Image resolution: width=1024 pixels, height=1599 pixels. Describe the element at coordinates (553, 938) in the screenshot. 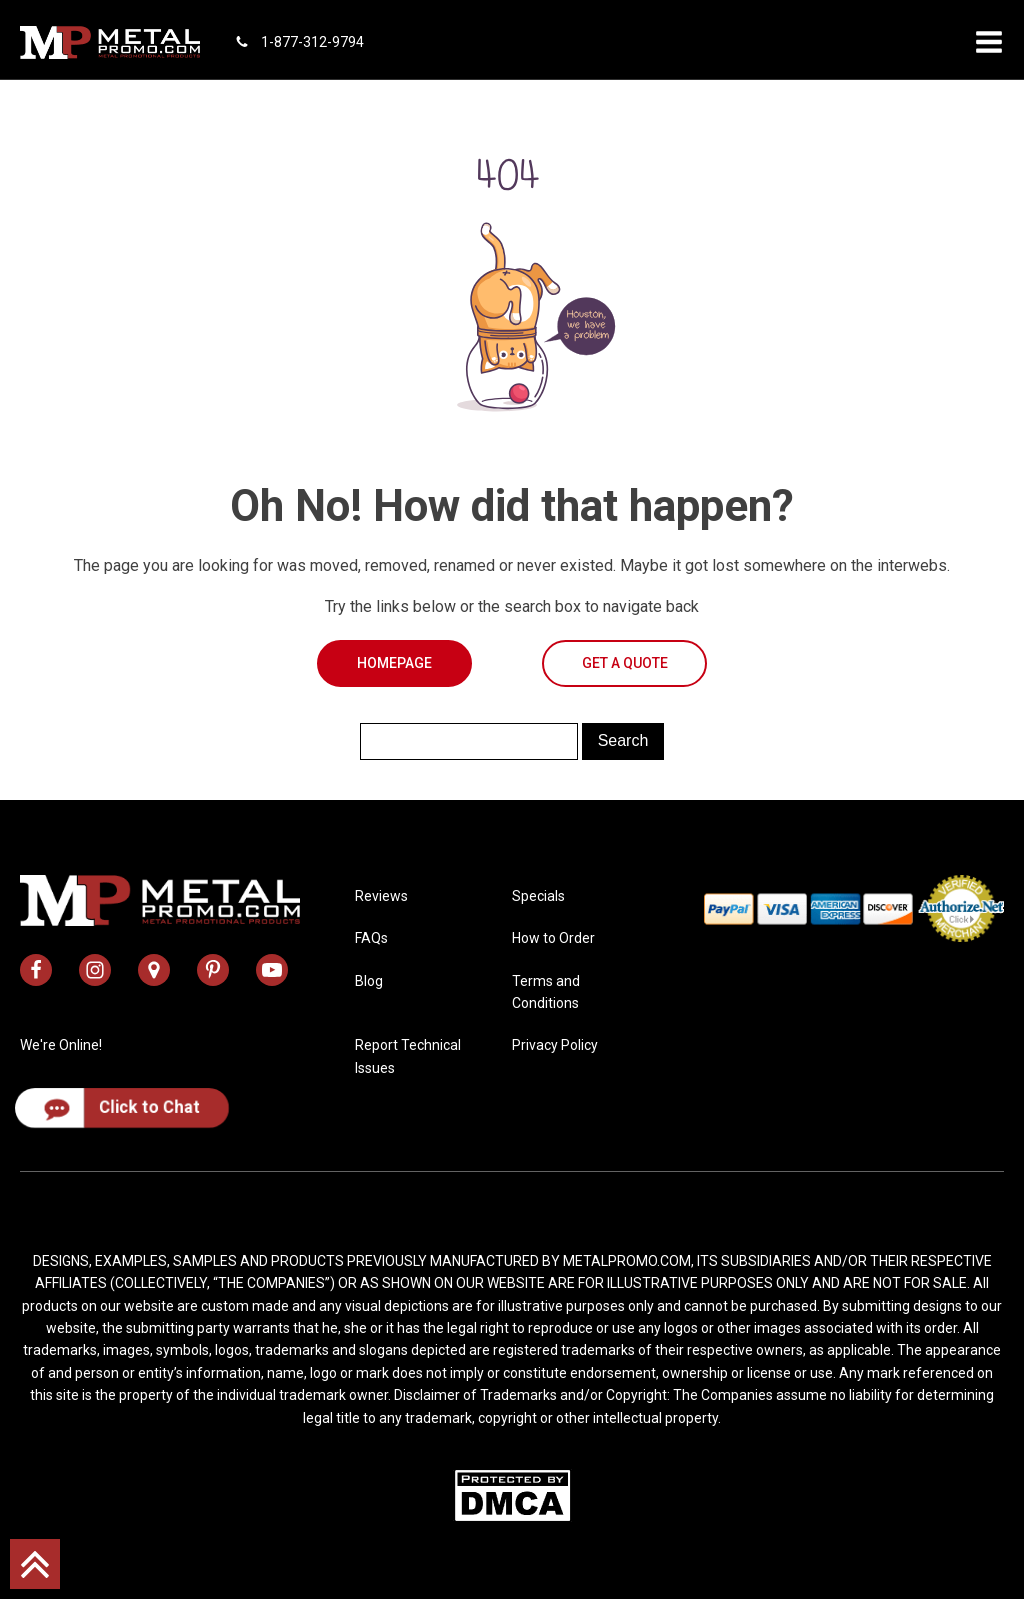

I see `How to Order` at that location.